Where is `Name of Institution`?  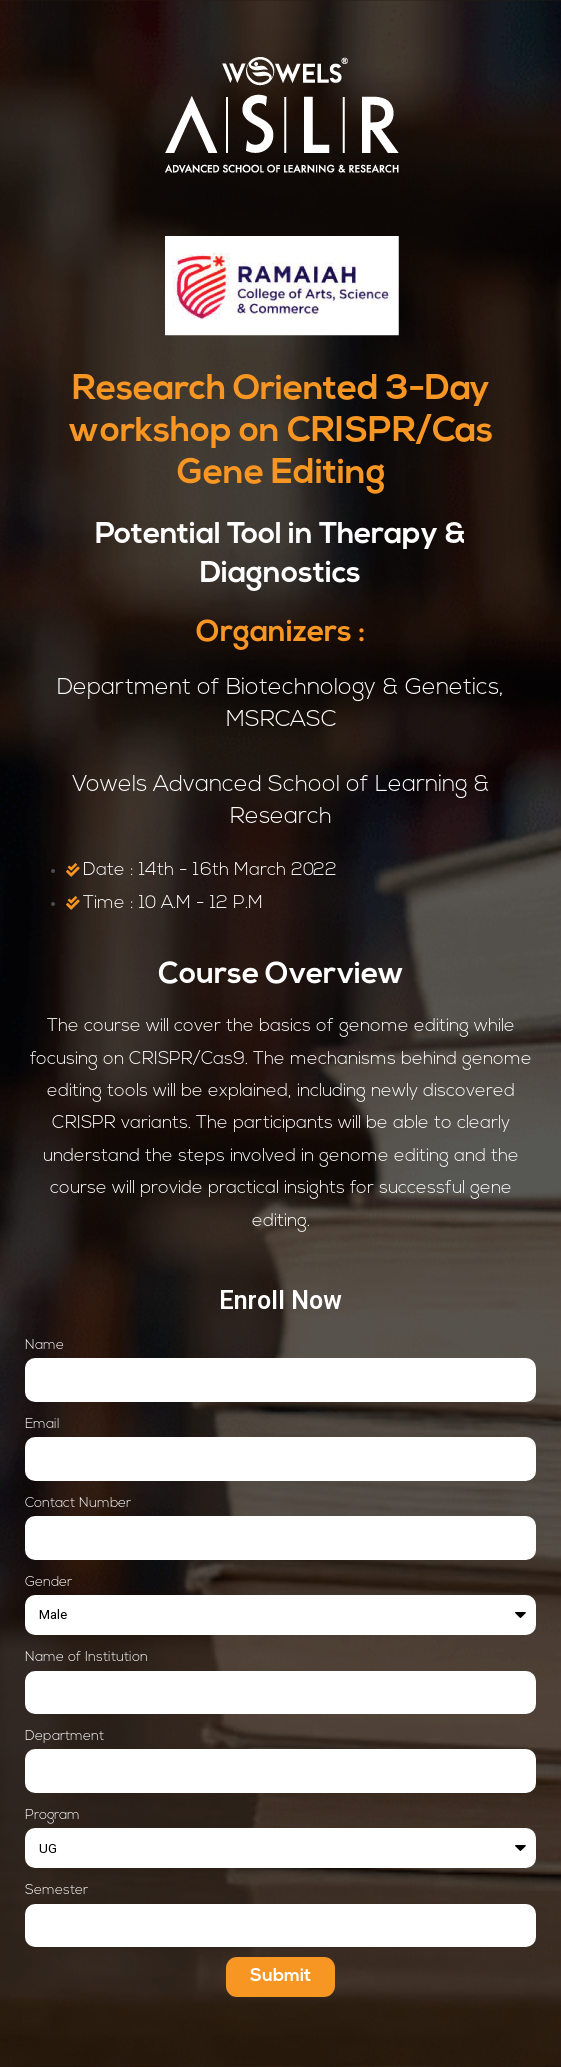 Name of Institution is located at coordinates (86, 1657).